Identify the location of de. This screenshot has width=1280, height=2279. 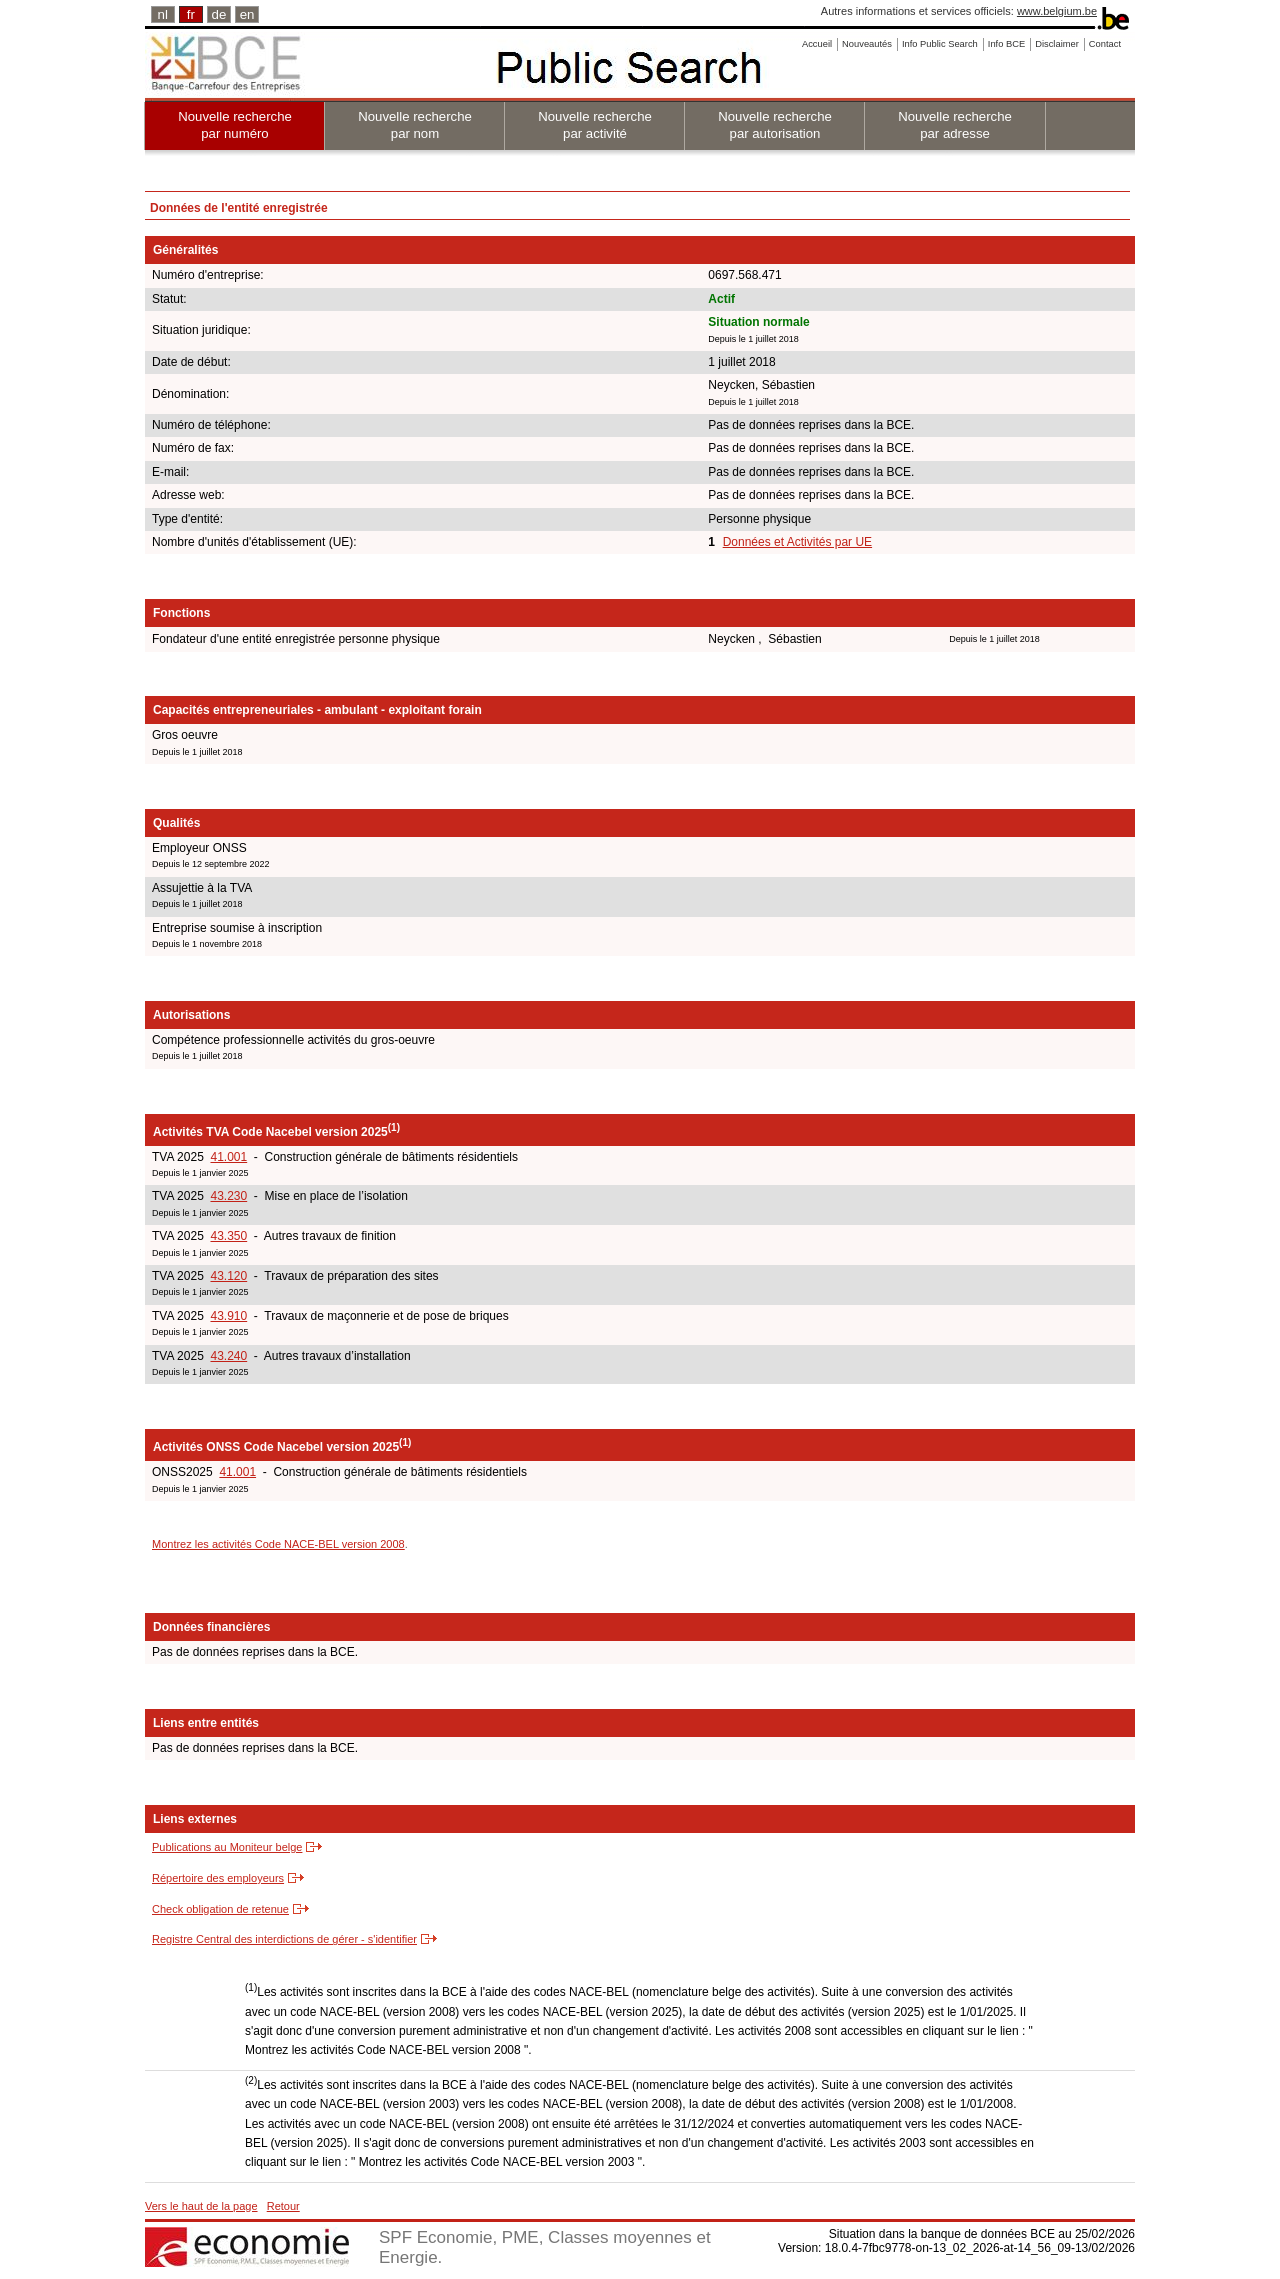
(219, 14).